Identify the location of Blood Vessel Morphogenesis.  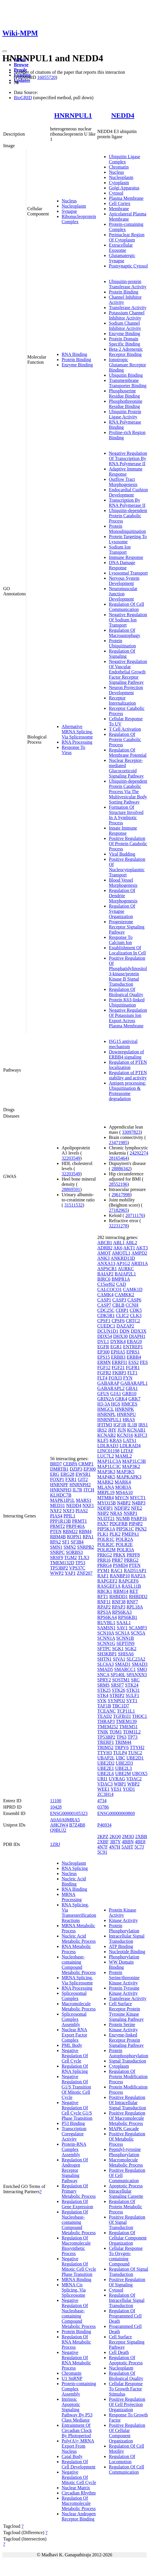
(123, 883).